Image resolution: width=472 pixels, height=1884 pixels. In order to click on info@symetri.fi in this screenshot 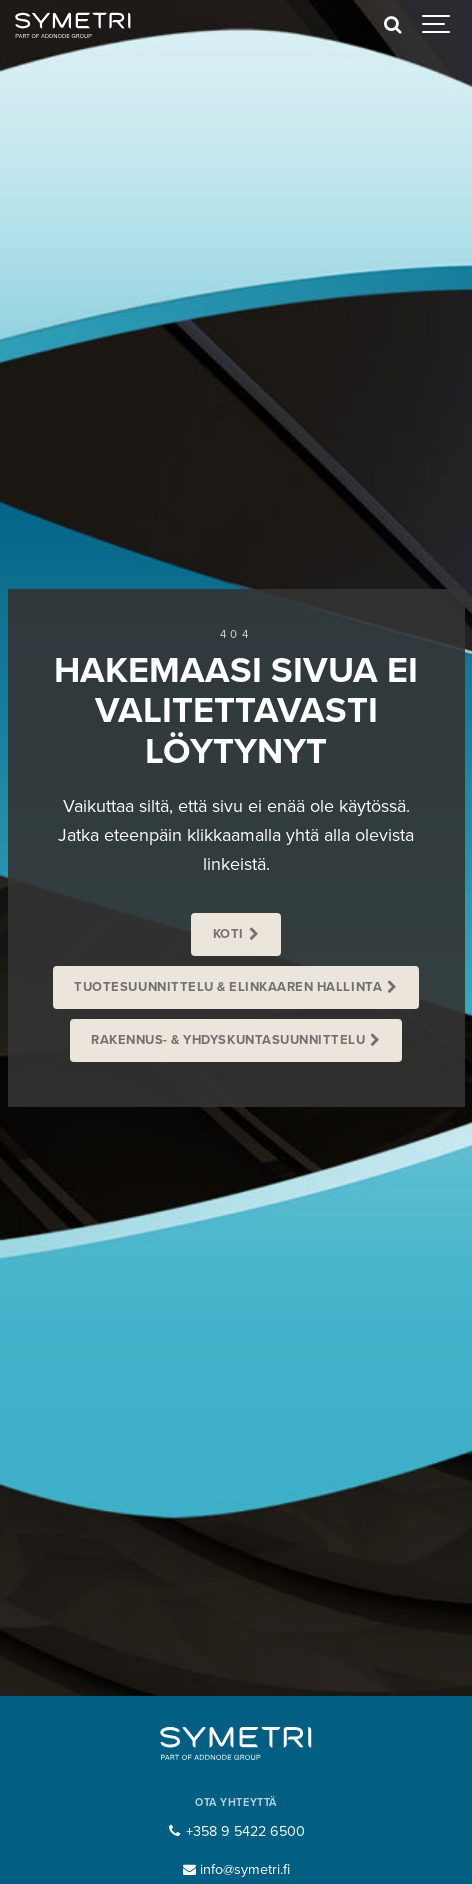, I will do `click(236, 1869)`.